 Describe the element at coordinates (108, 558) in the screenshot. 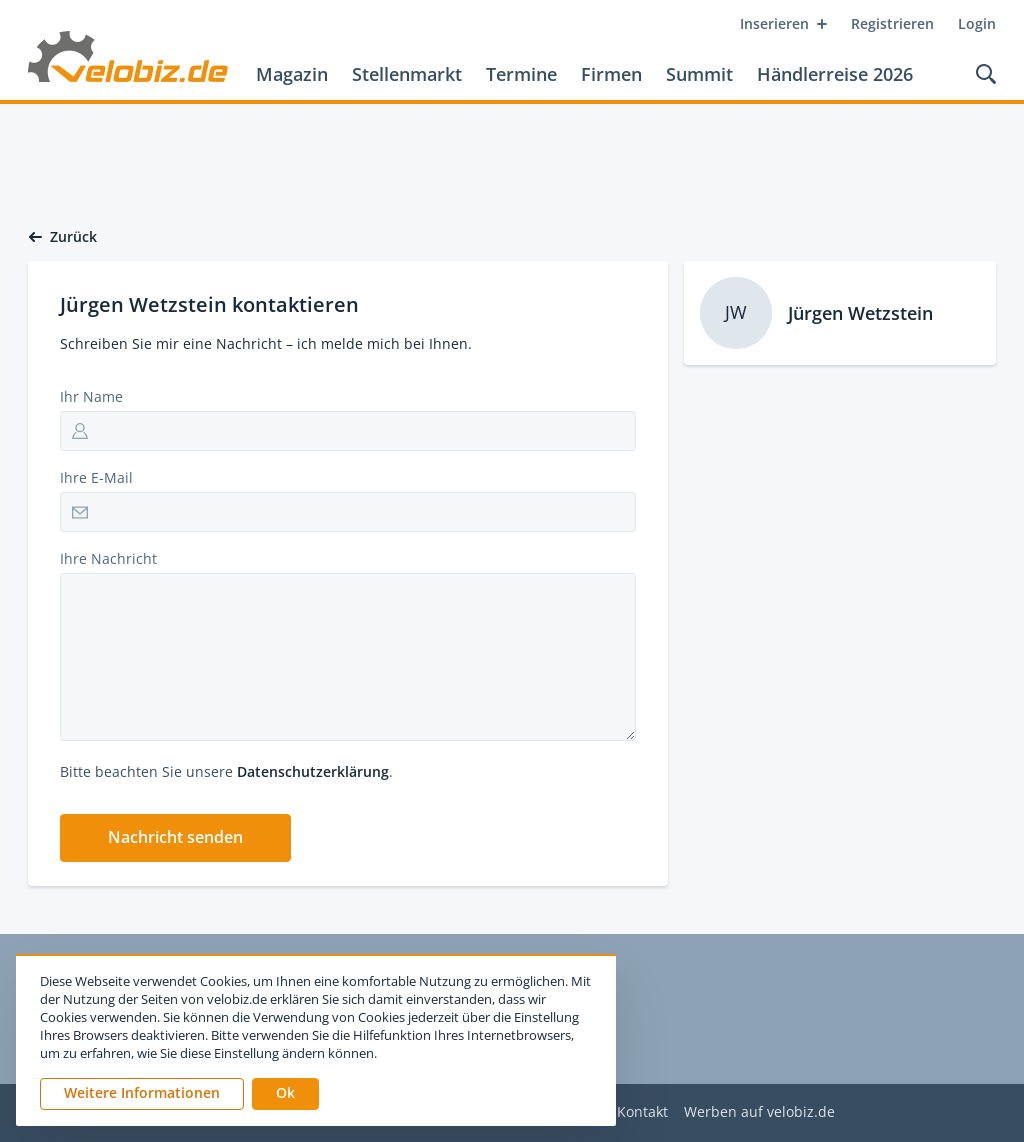

I see `Ihre Nachricht` at that location.